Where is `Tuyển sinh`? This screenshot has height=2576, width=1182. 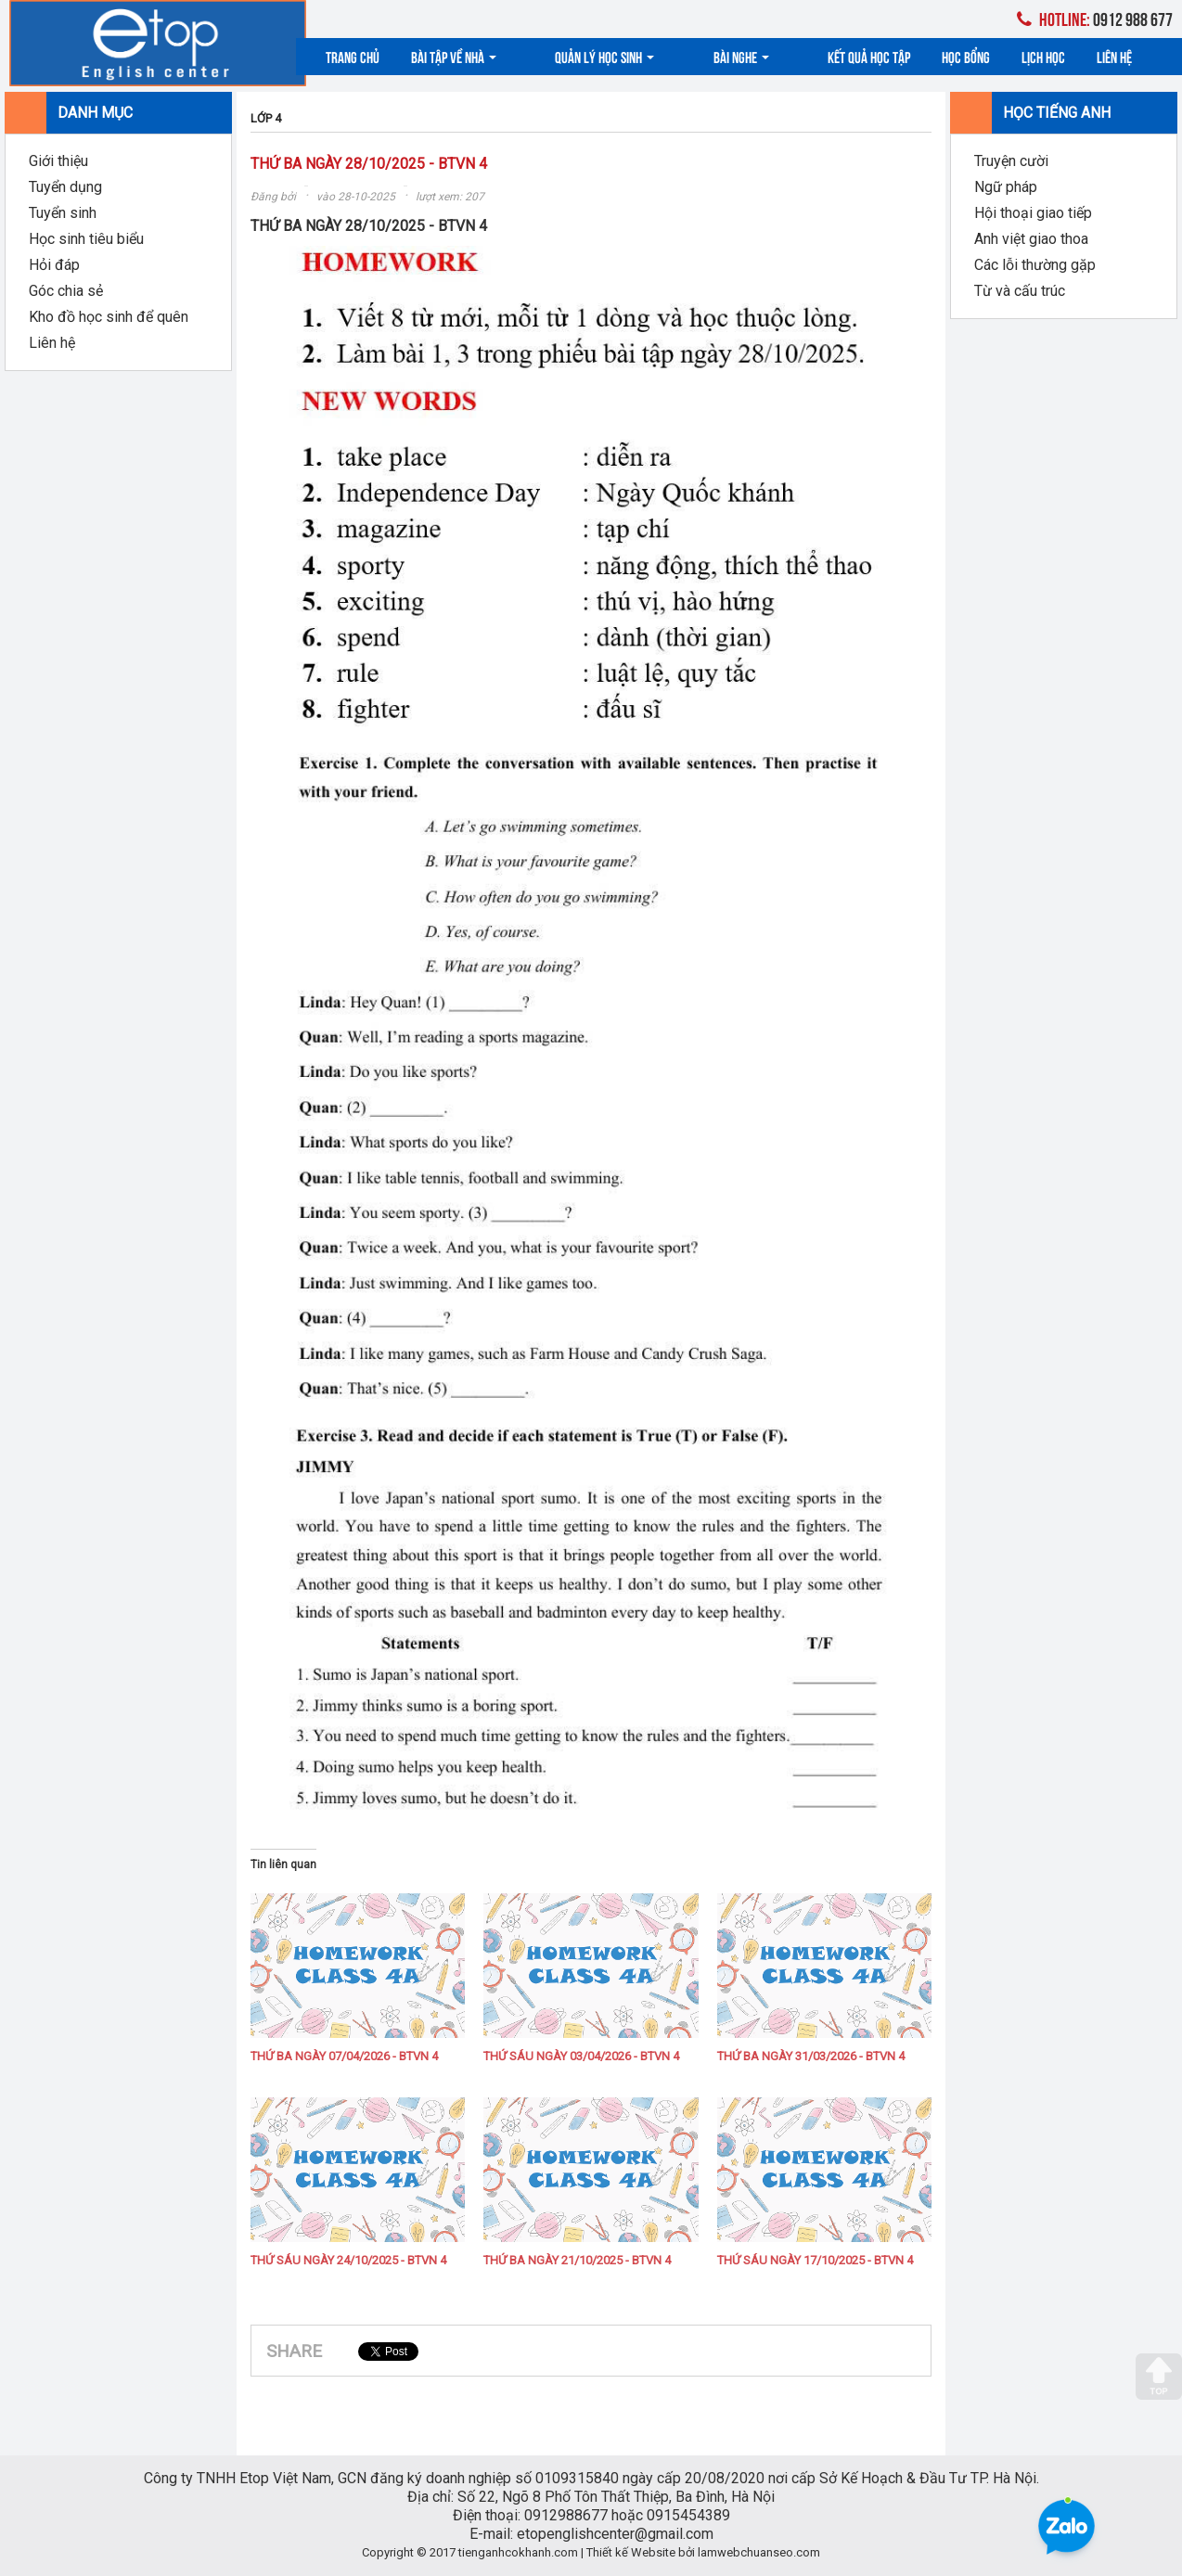
Tuyển sinh is located at coordinates (62, 213).